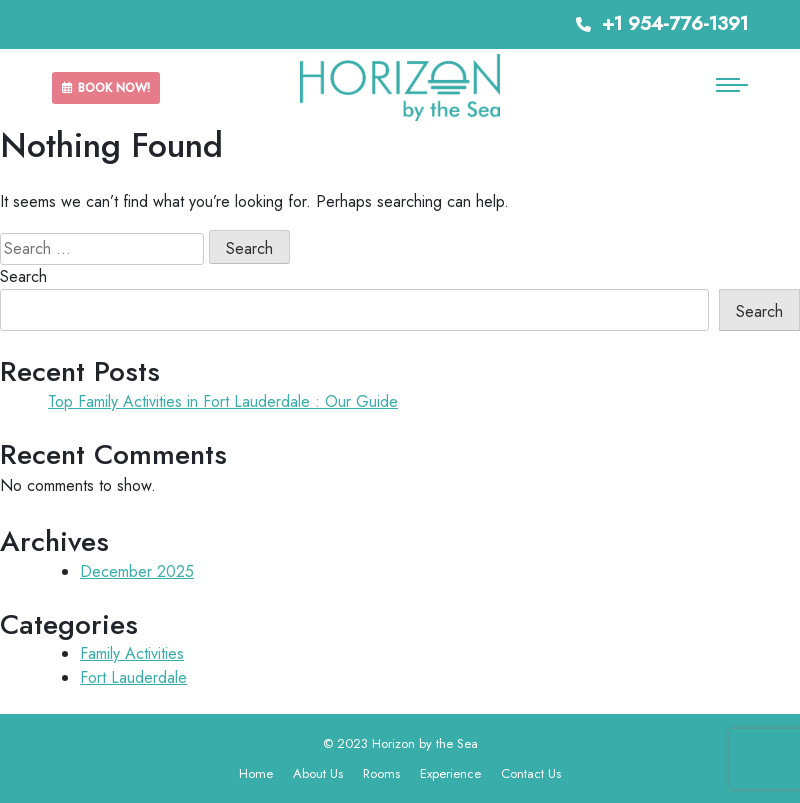 The height and width of the screenshot is (803, 800). What do you see at coordinates (318, 773) in the screenshot?
I see `About Us` at bounding box center [318, 773].